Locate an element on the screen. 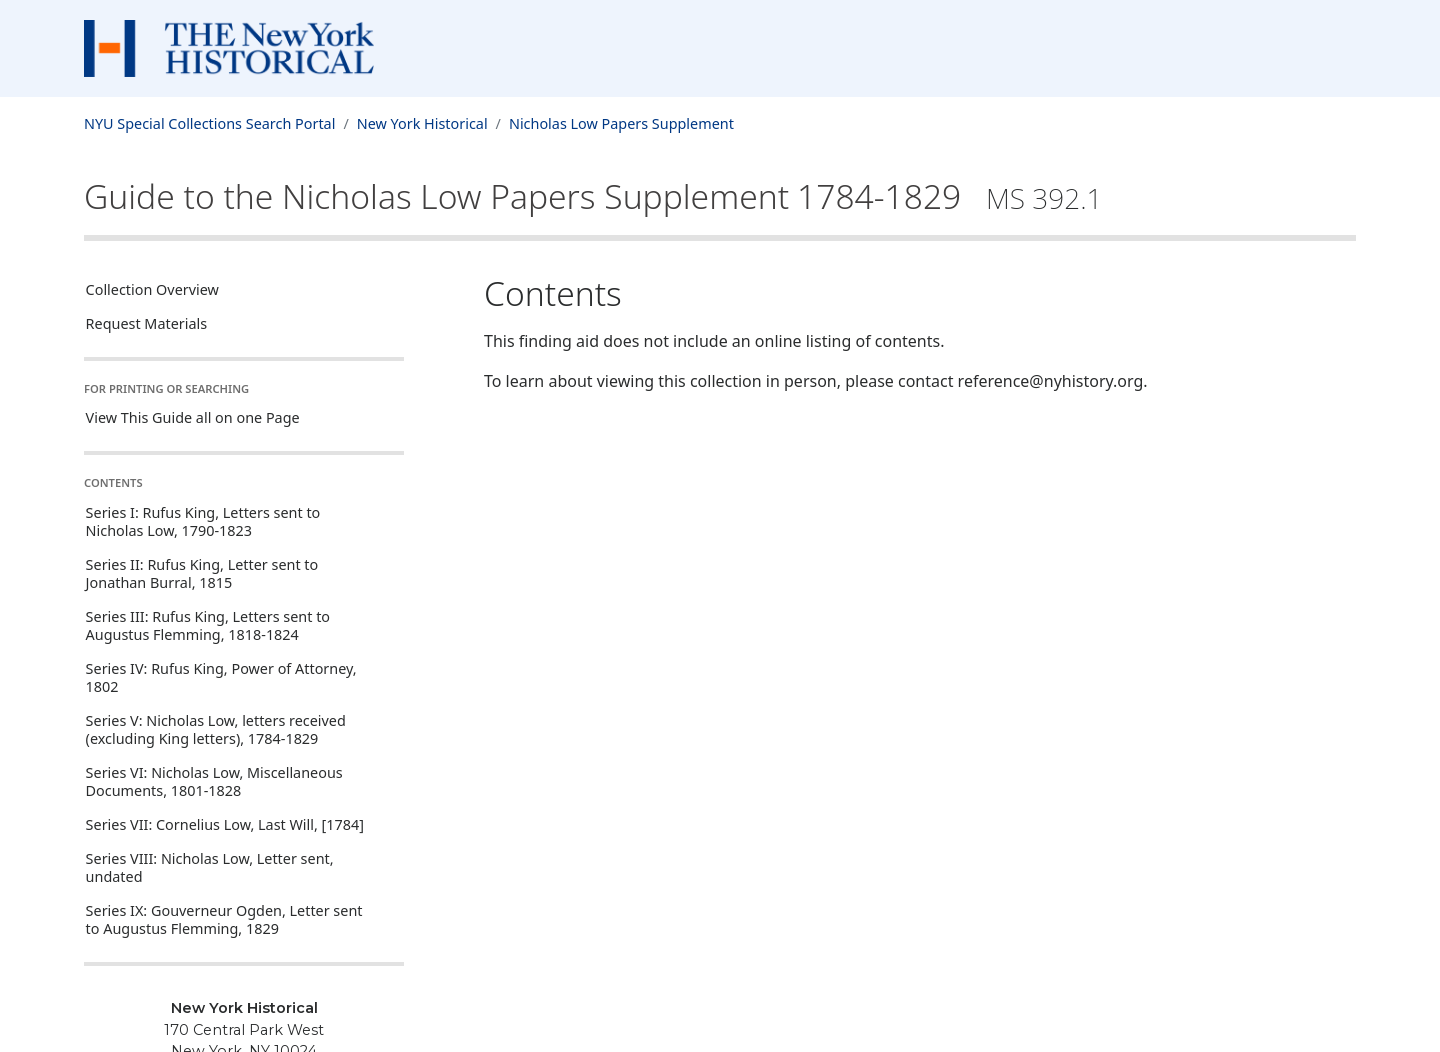 The width and height of the screenshot is (1440, 1052). Nicholas Low Papers Supplement is located at coordinates (621, 123).